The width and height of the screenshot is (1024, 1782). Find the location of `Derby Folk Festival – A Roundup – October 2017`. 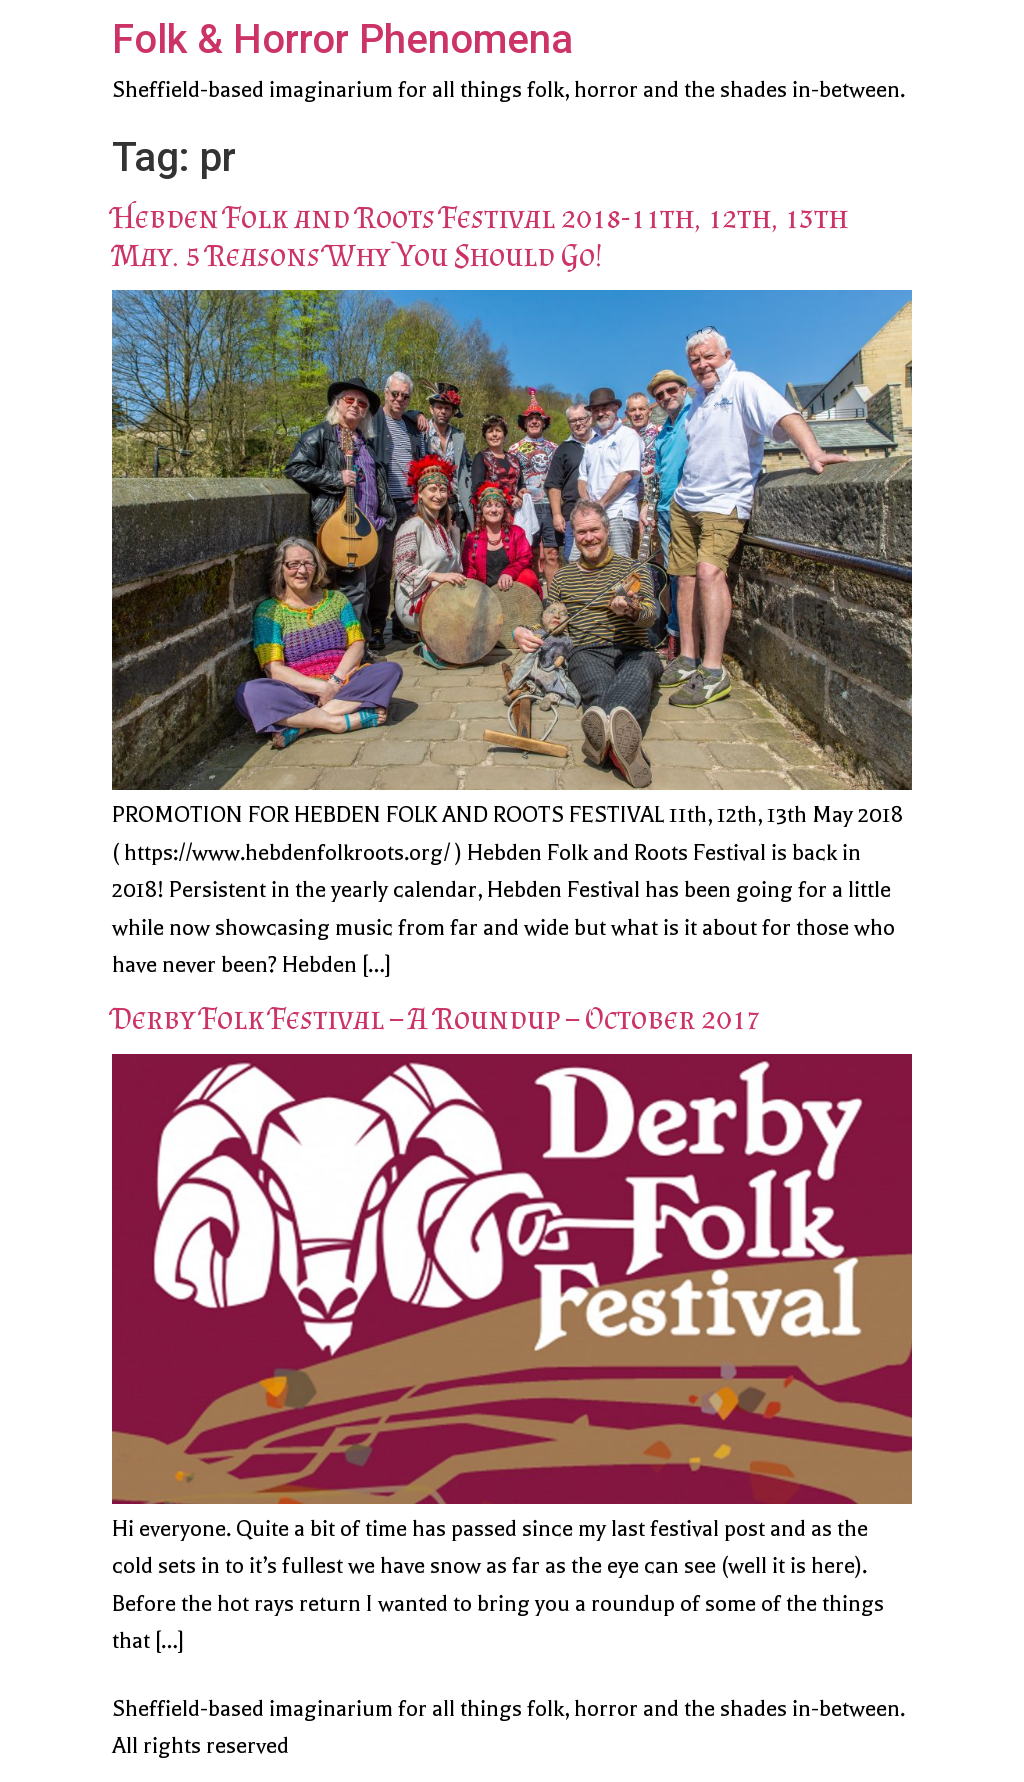

Derby Folk Festival – A Roundup – October 2017 is located at coordinates (436, 1018).